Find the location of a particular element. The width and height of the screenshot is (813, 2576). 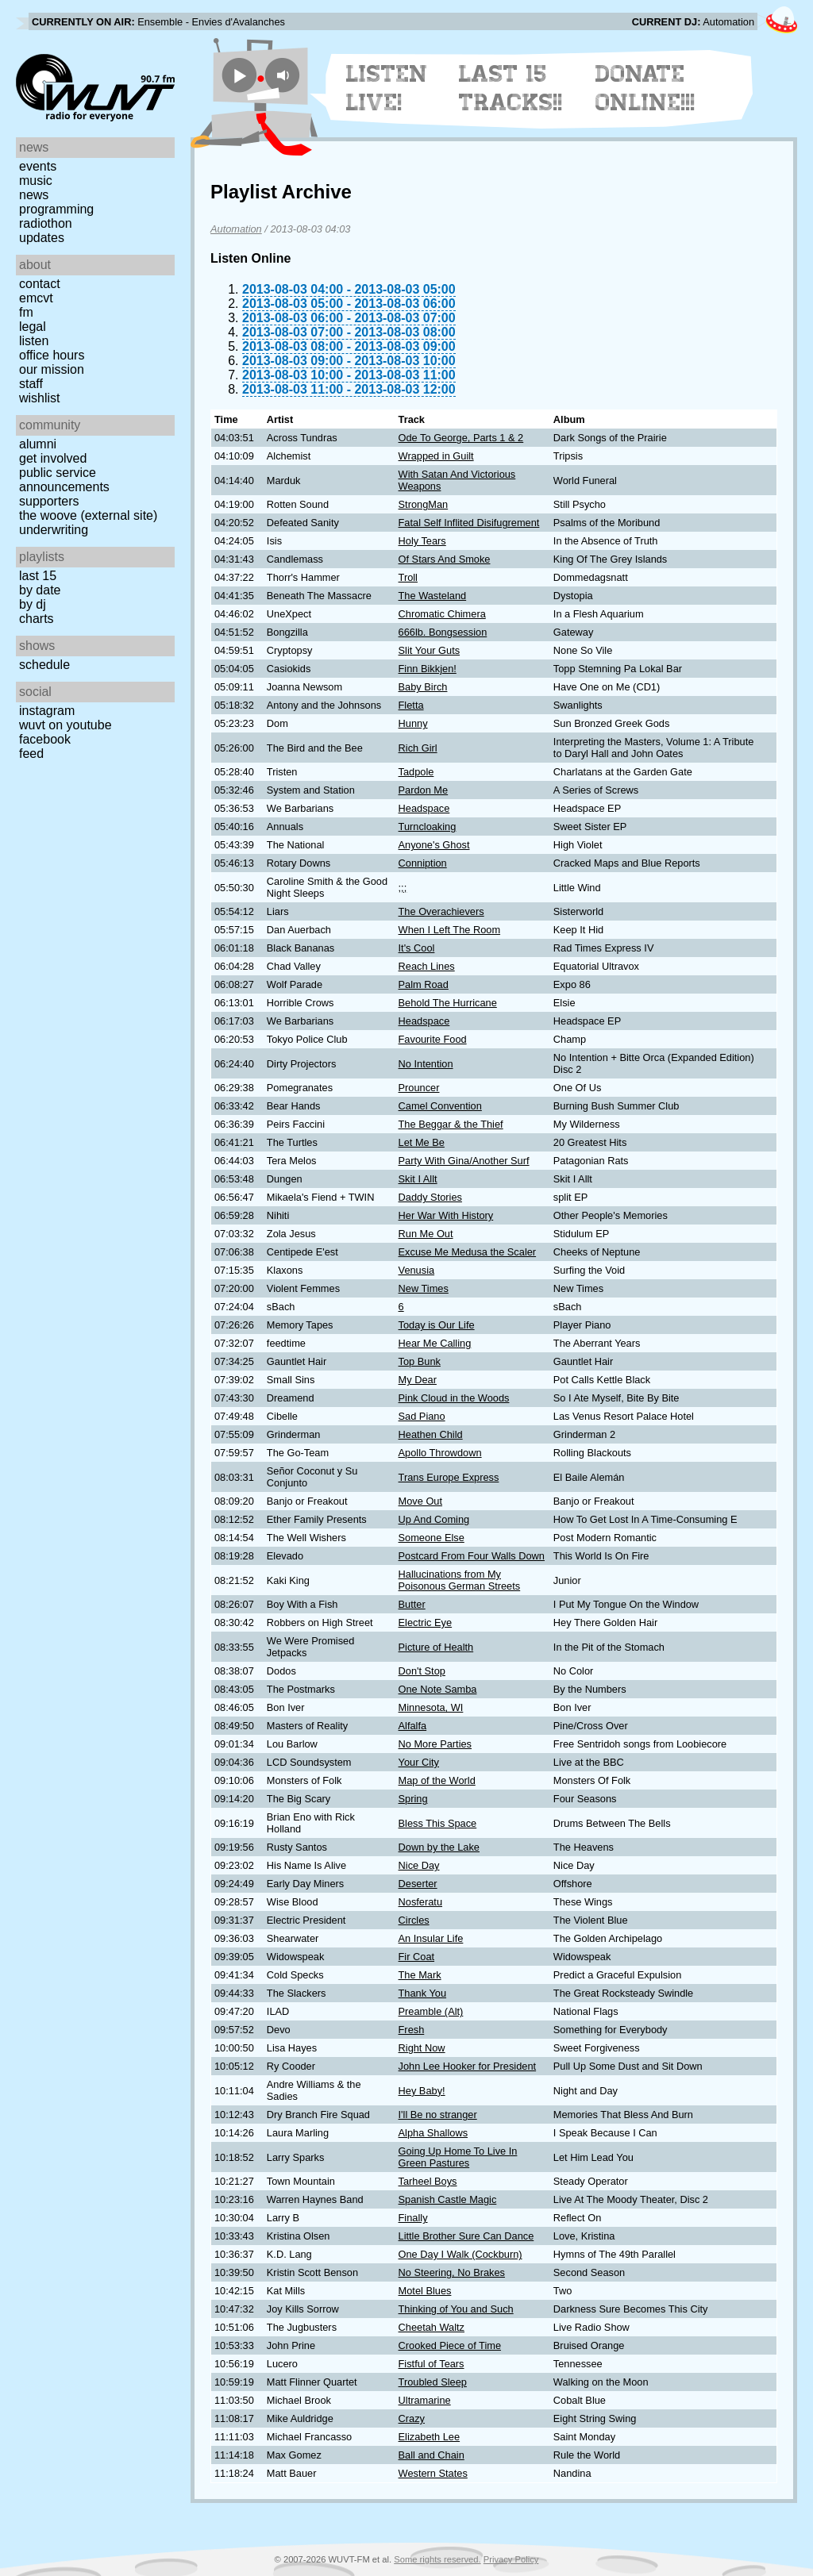

Map of the World is located at coordinates (437, 1780).